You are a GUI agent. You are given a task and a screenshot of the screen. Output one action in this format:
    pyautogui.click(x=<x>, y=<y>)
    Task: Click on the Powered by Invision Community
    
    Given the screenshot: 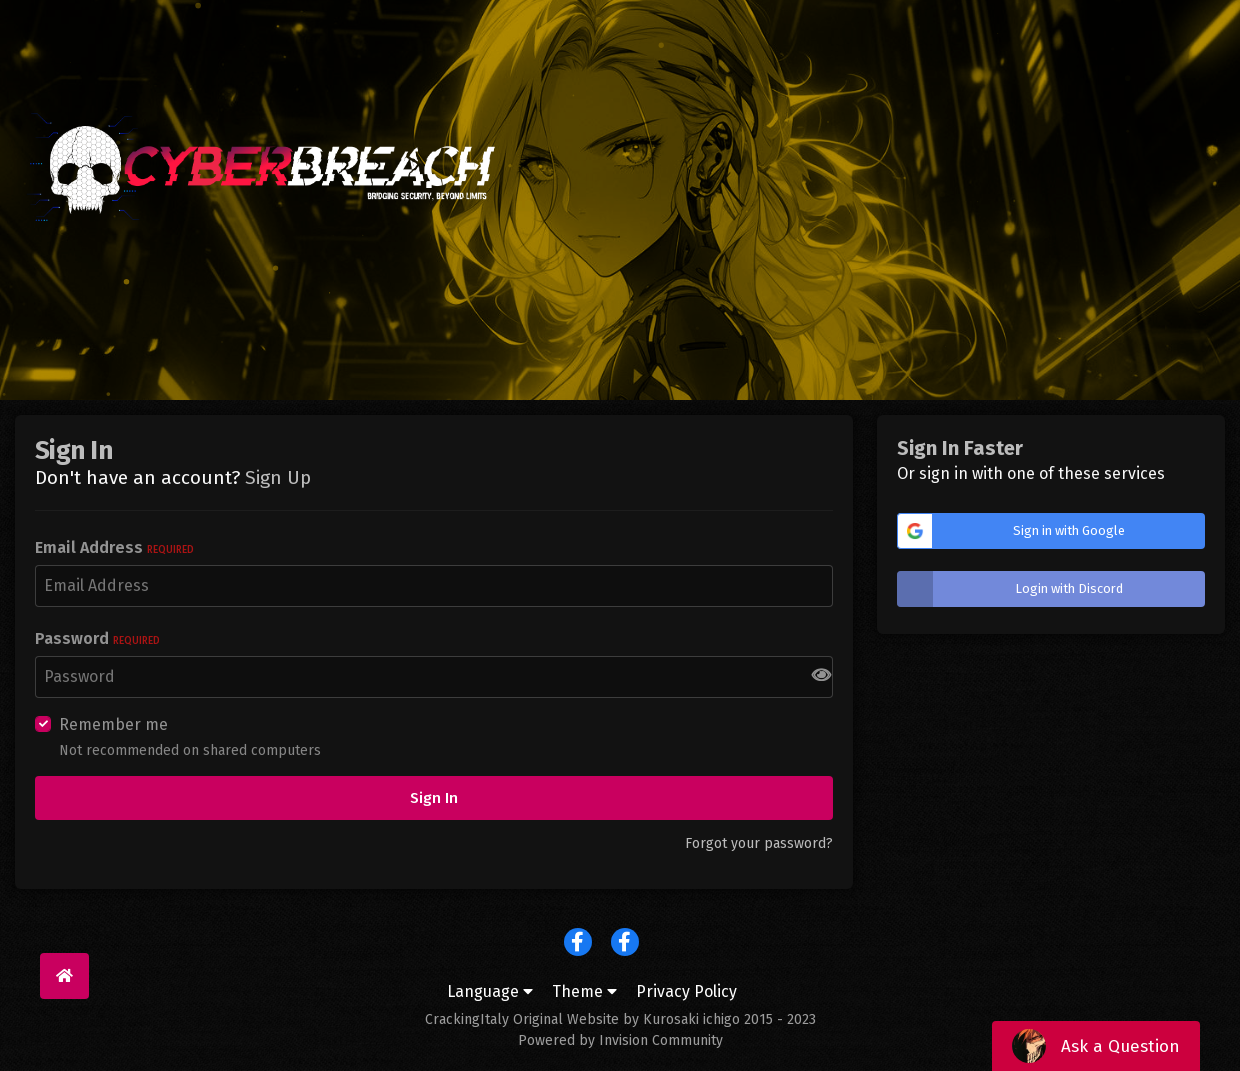 What is the action you would take?
    pyautogui.click(x=620, y=1040)
    